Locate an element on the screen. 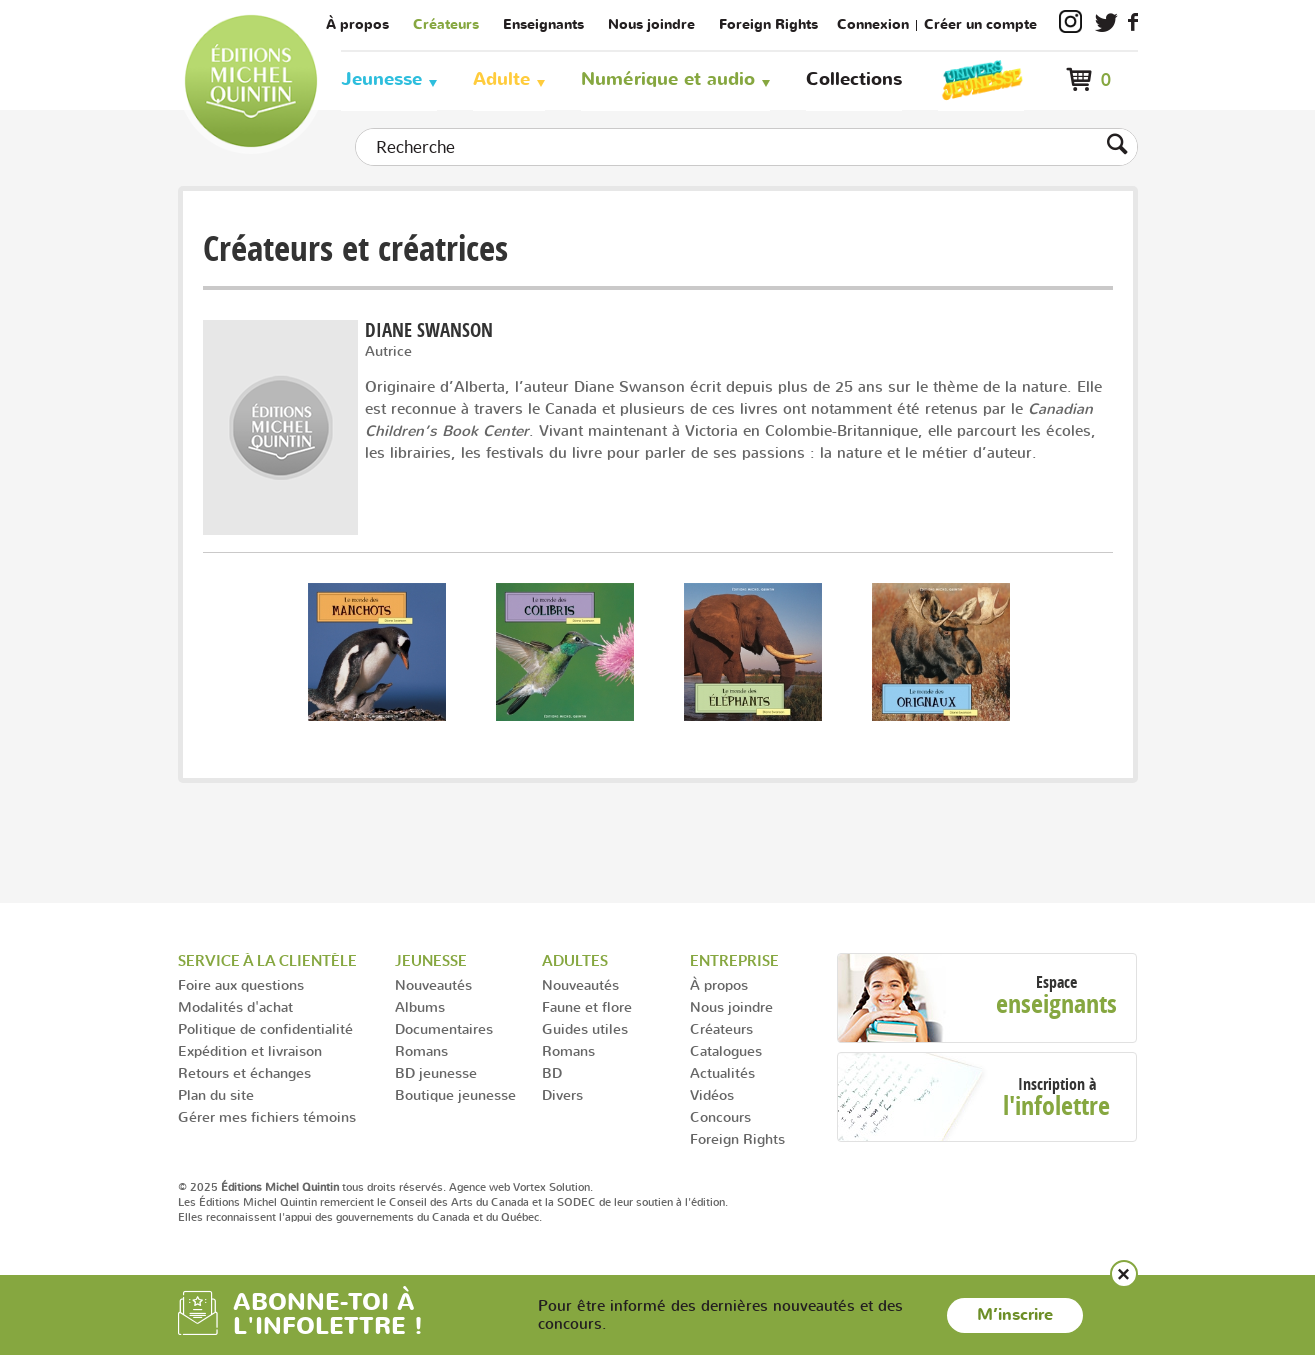 The image size is (1315, 1355). M’inscrire is located at coordinates (1015, 1315).